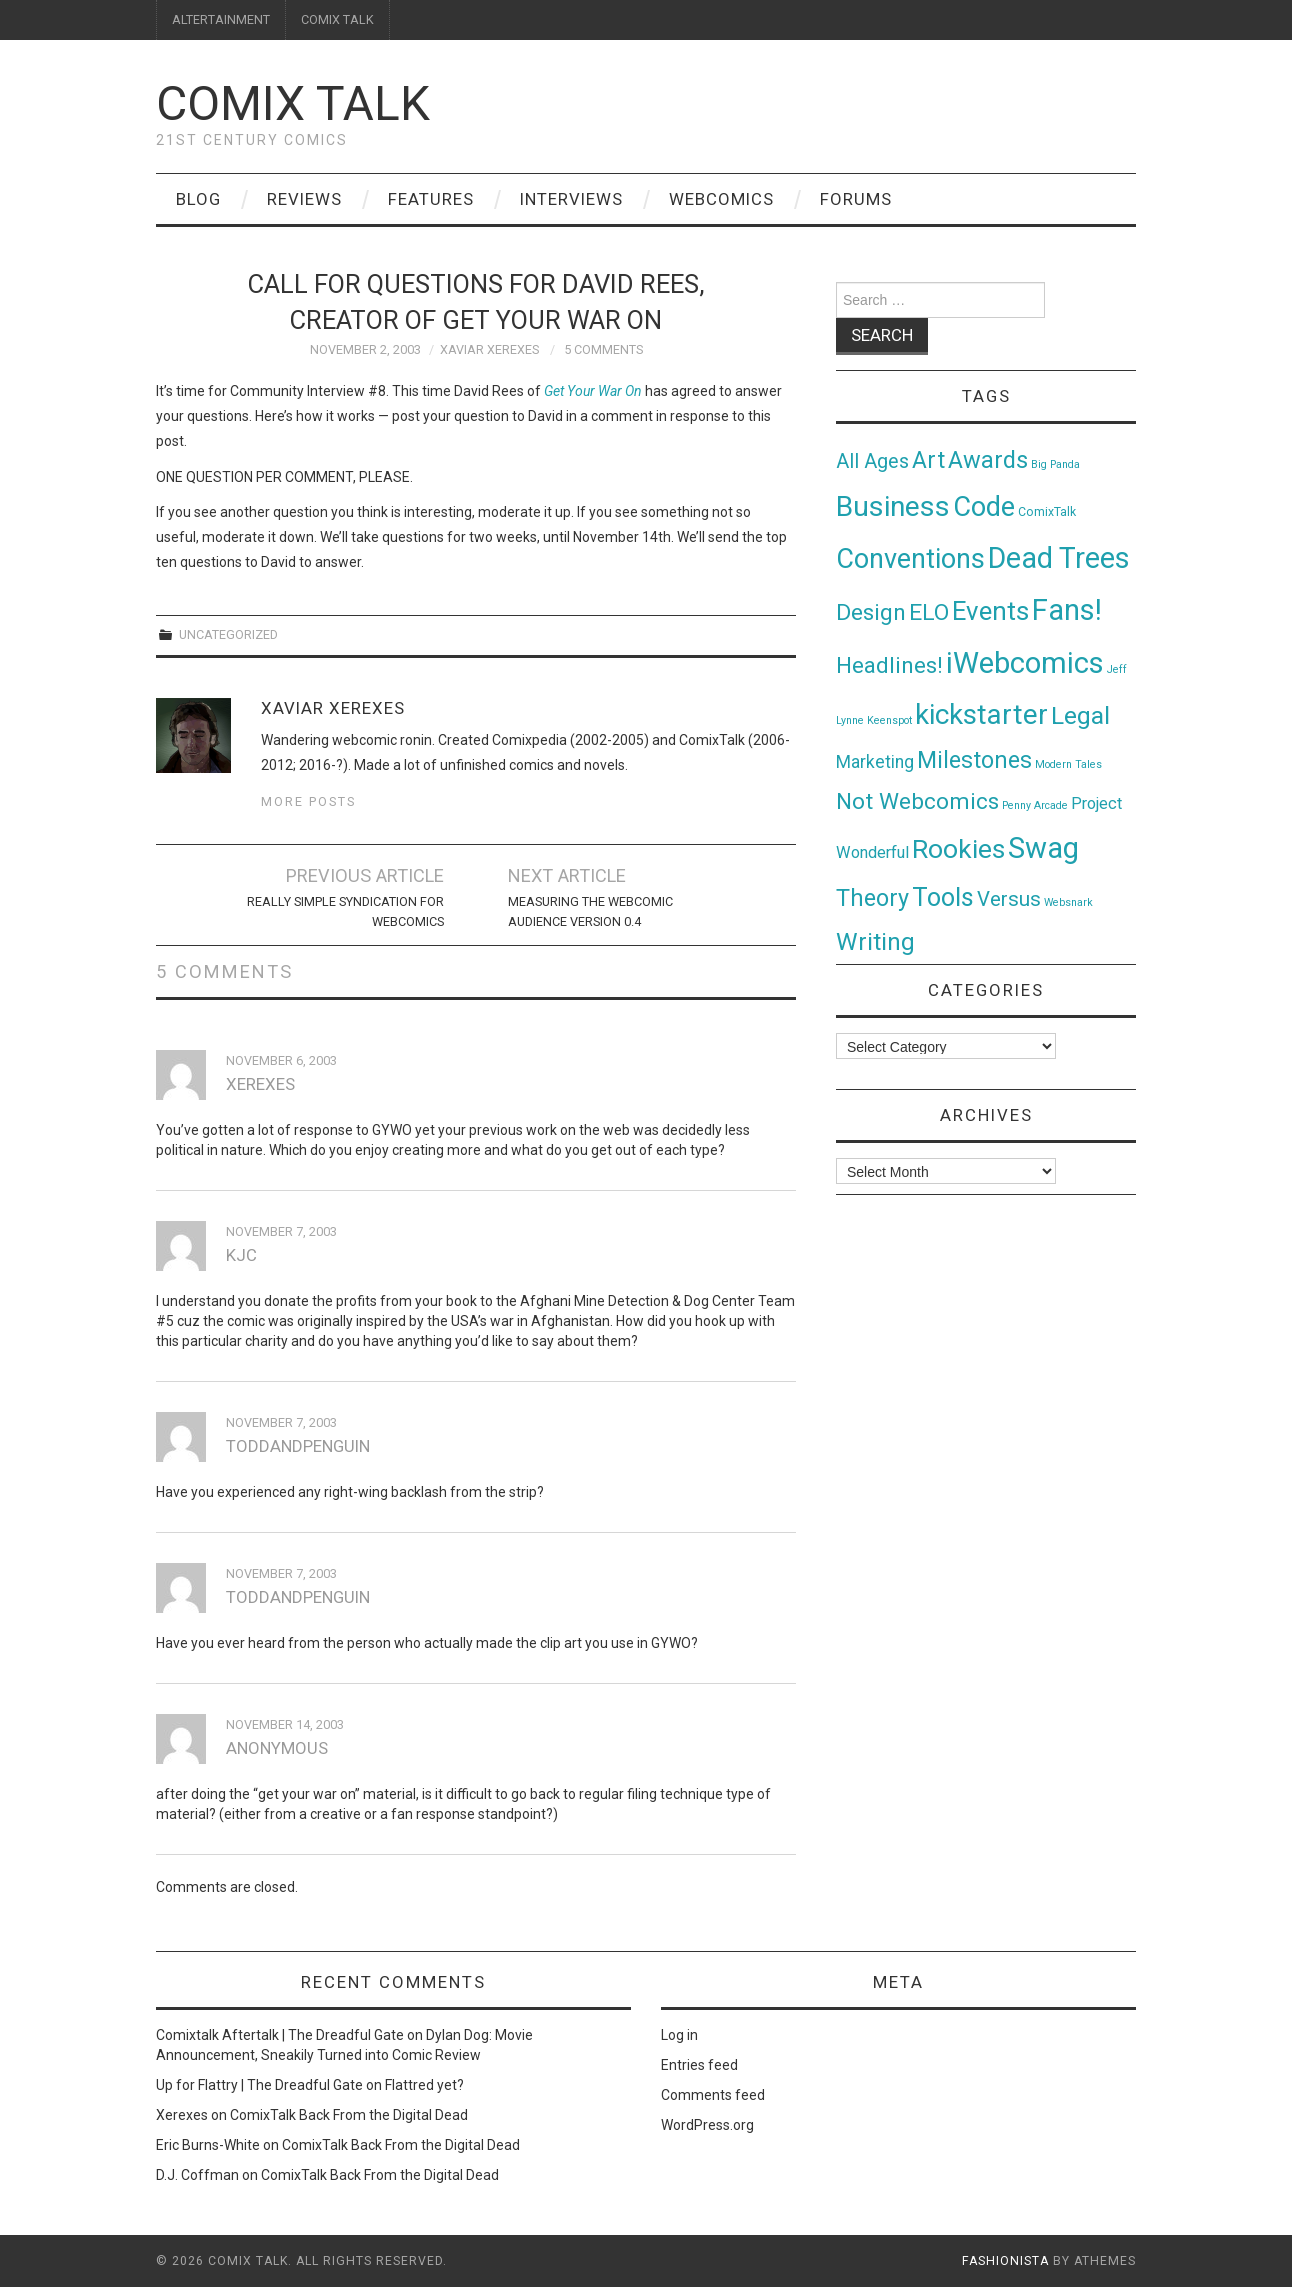  Describe the element at coordinates (304, 199) in the screenshot. I see `Reviews` at that location.